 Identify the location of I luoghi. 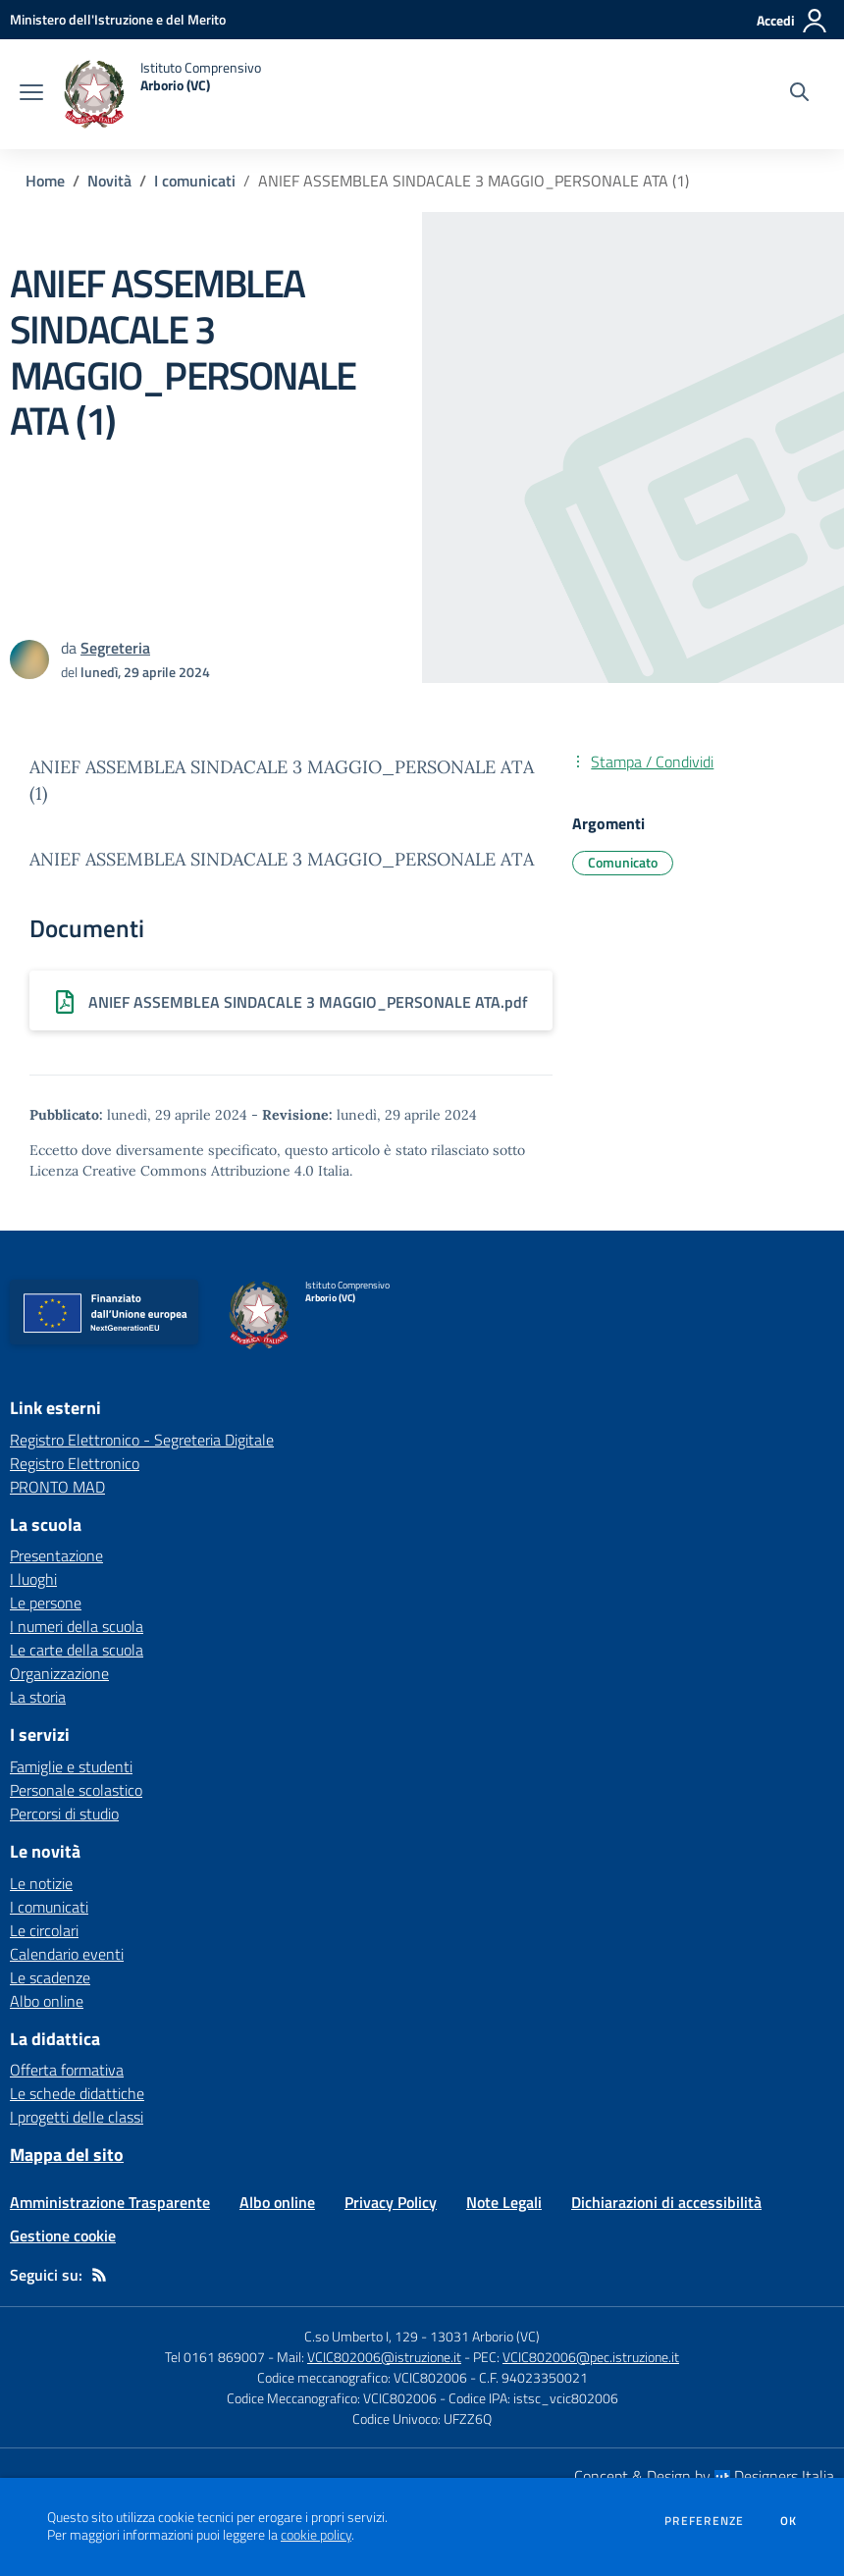
(33, 1579).